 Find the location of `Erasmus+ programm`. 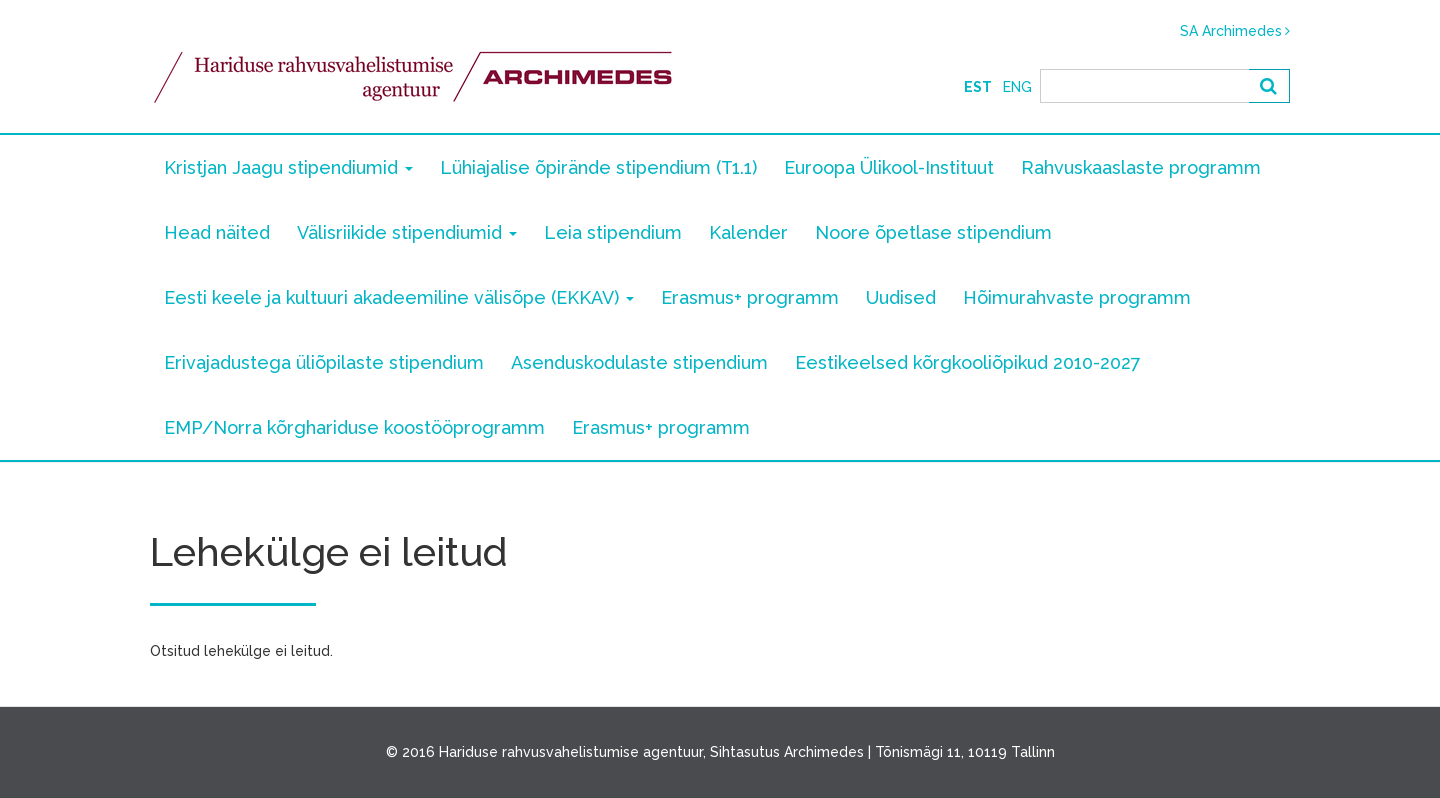

Erasmus+ programm is located at coordinates (750, 297).